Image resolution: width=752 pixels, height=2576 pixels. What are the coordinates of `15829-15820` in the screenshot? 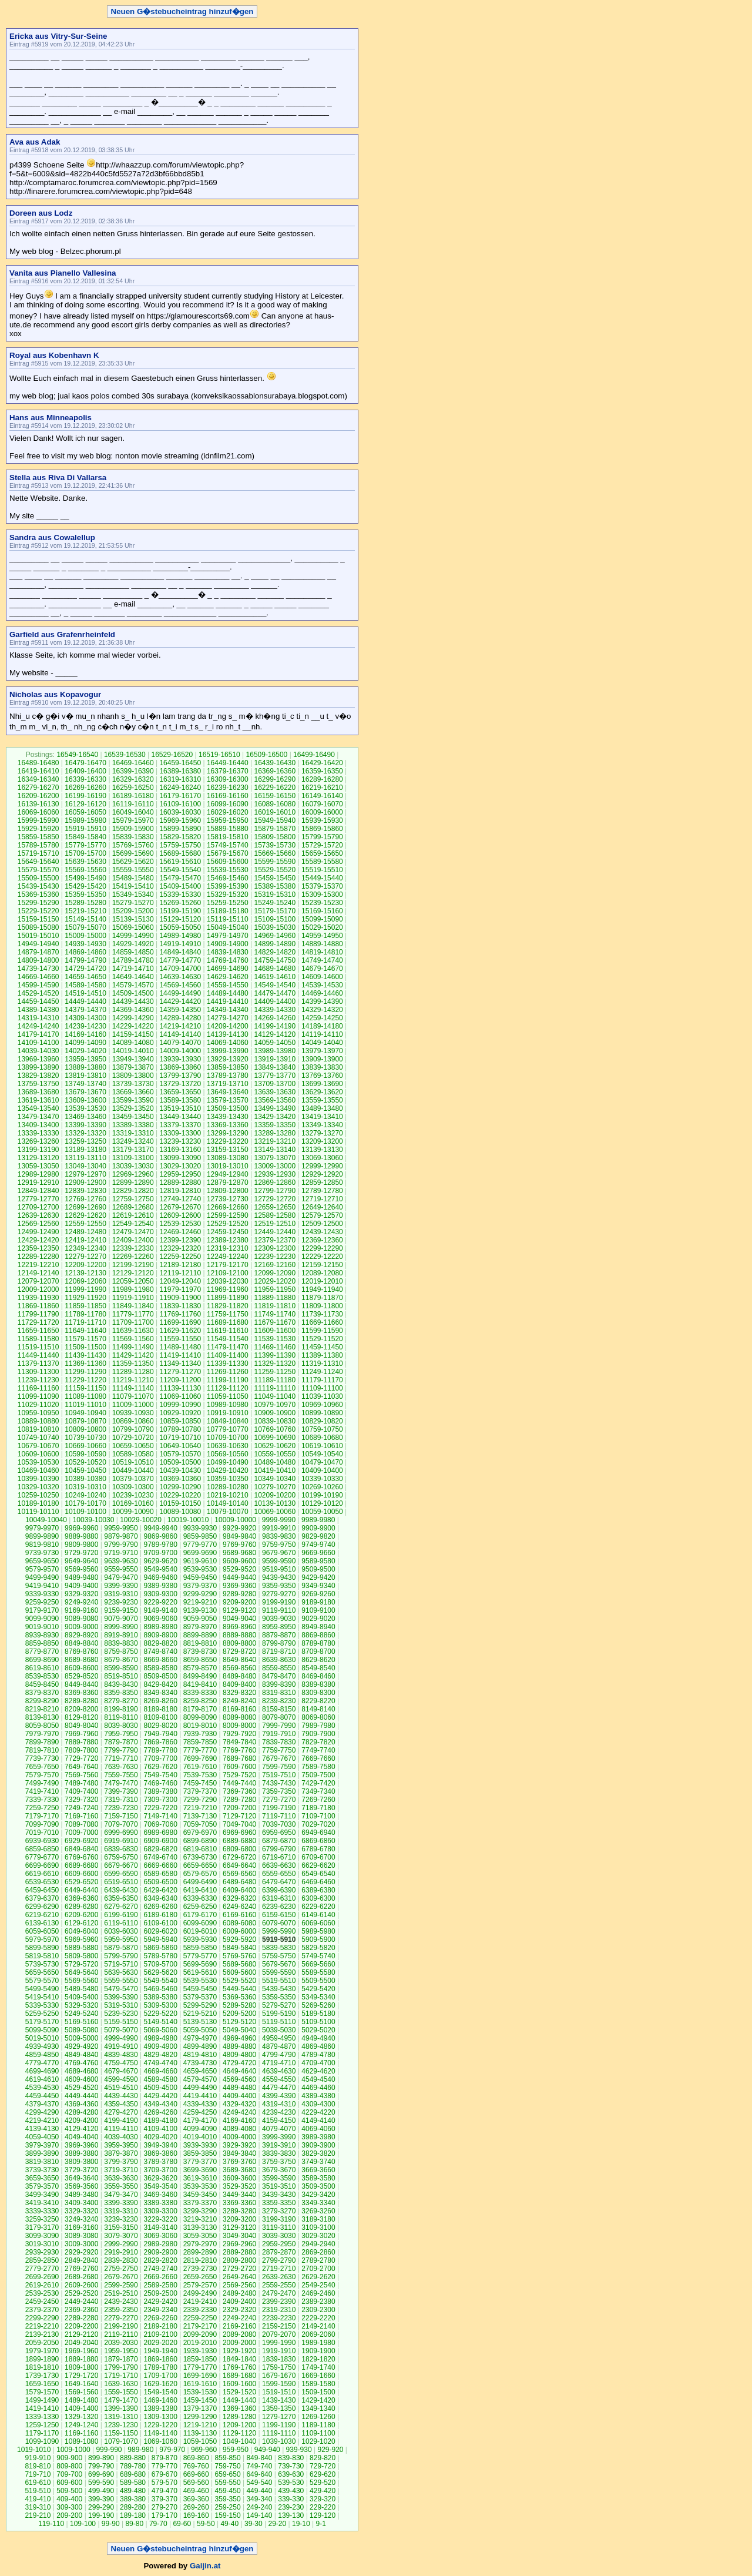 It's located at (180, 837).